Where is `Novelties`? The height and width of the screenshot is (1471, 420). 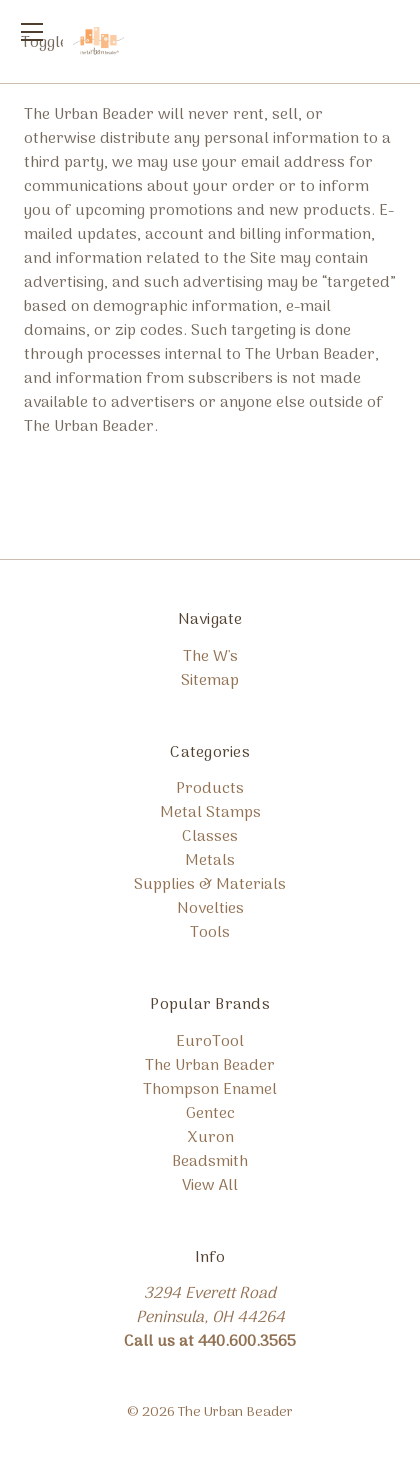 Novelties is located at coordinates (210, 909).